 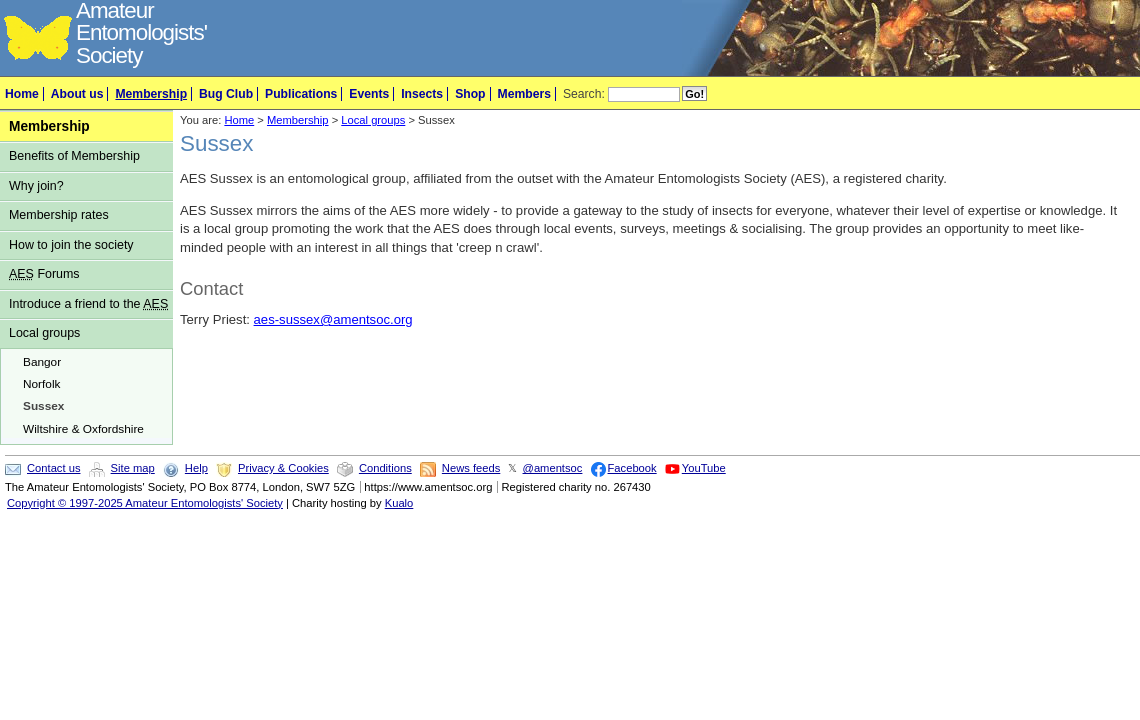 I want to click on @amentsoc, so click(x=553, y=468).